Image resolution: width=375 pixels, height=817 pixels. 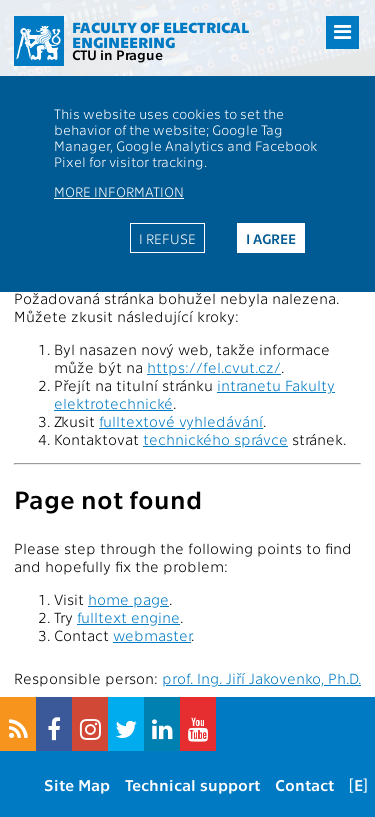 What do you see at coordinates (271, 238) in the screenshot?
I see `I agree` at bounding box center [271, 238].